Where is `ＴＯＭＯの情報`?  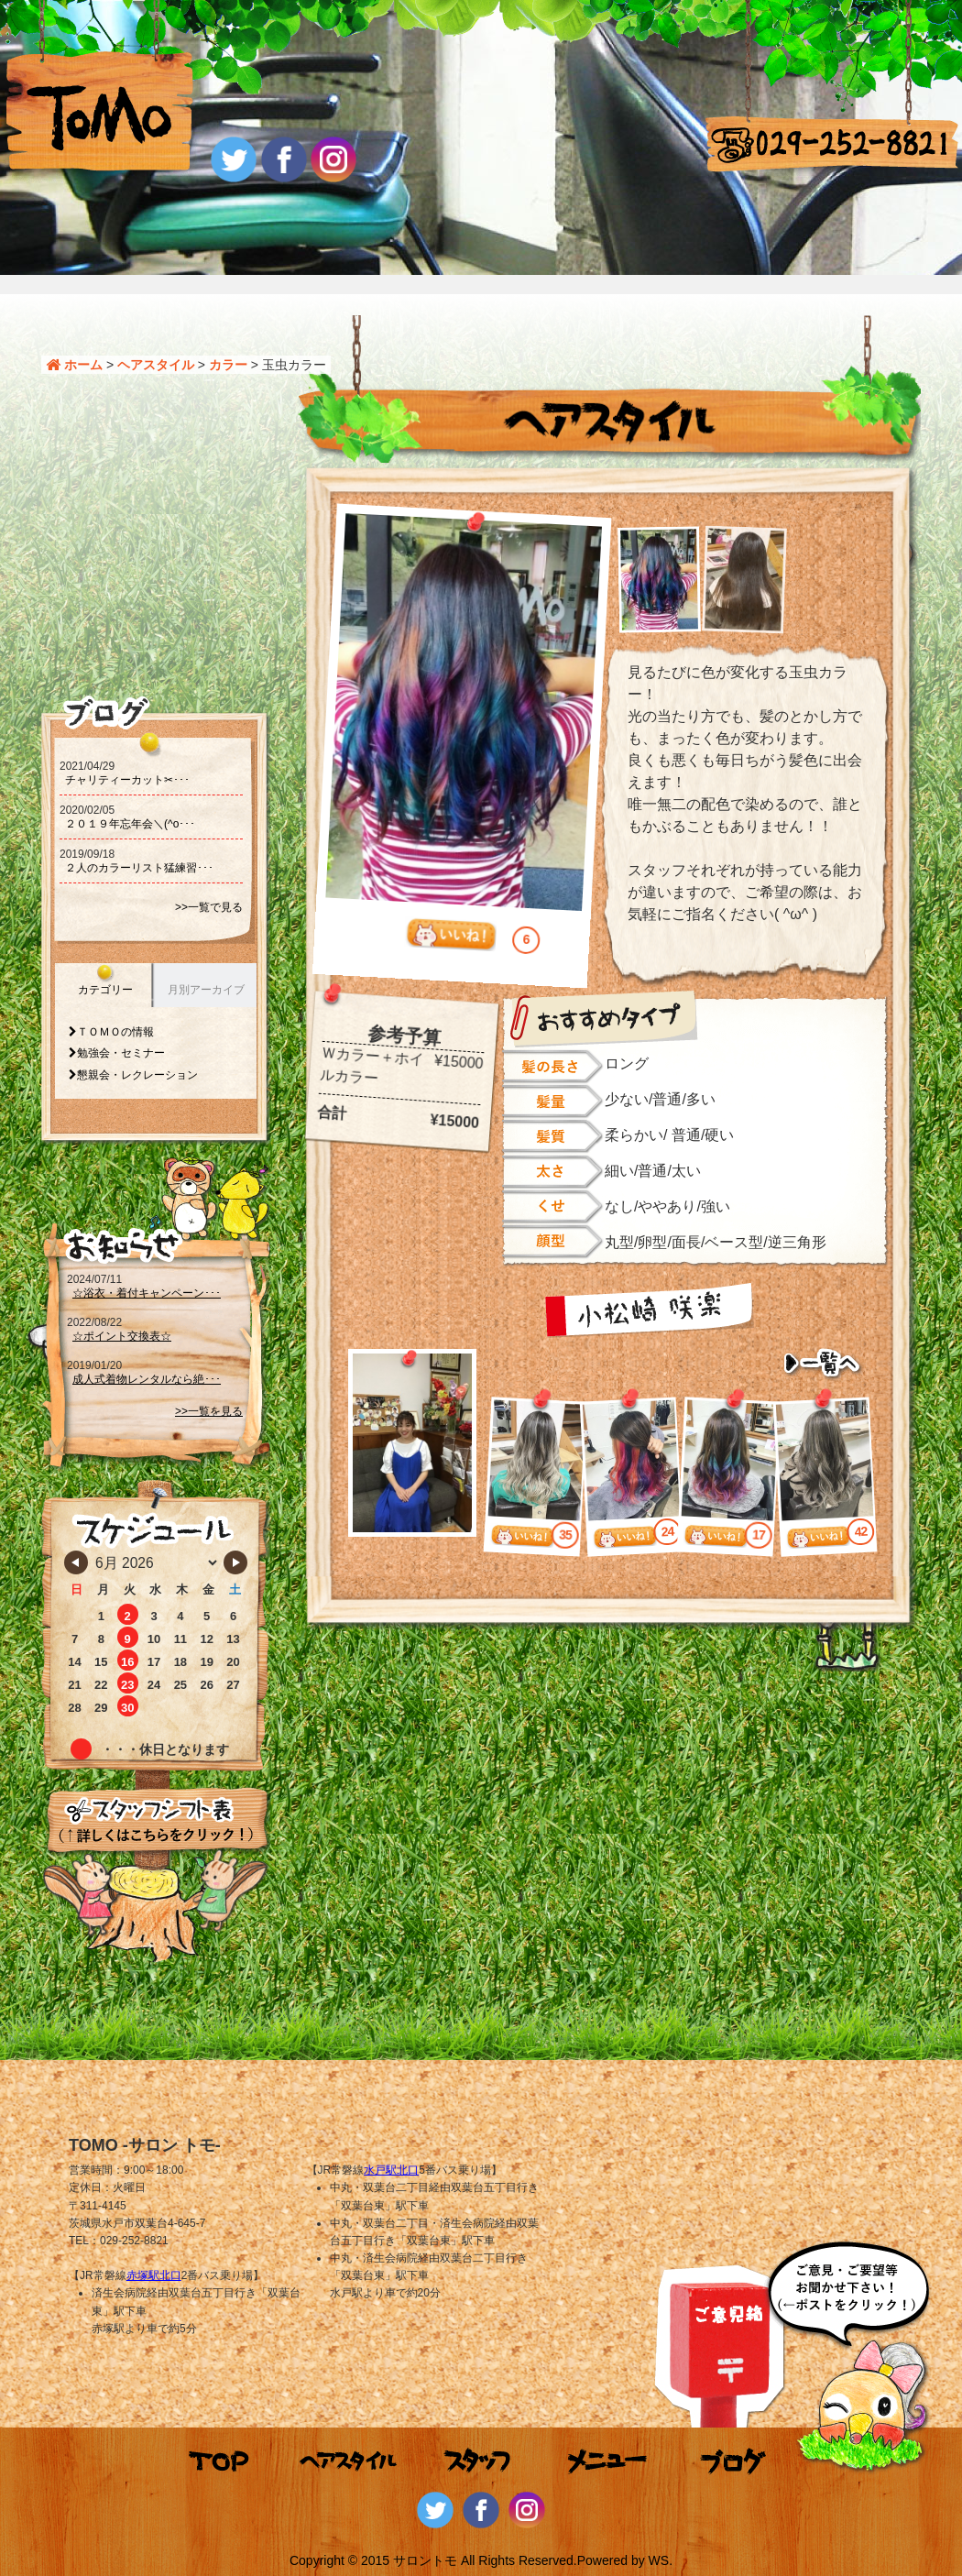 ＴＯＭＯの情報 is located at coordinates (115, 1031).